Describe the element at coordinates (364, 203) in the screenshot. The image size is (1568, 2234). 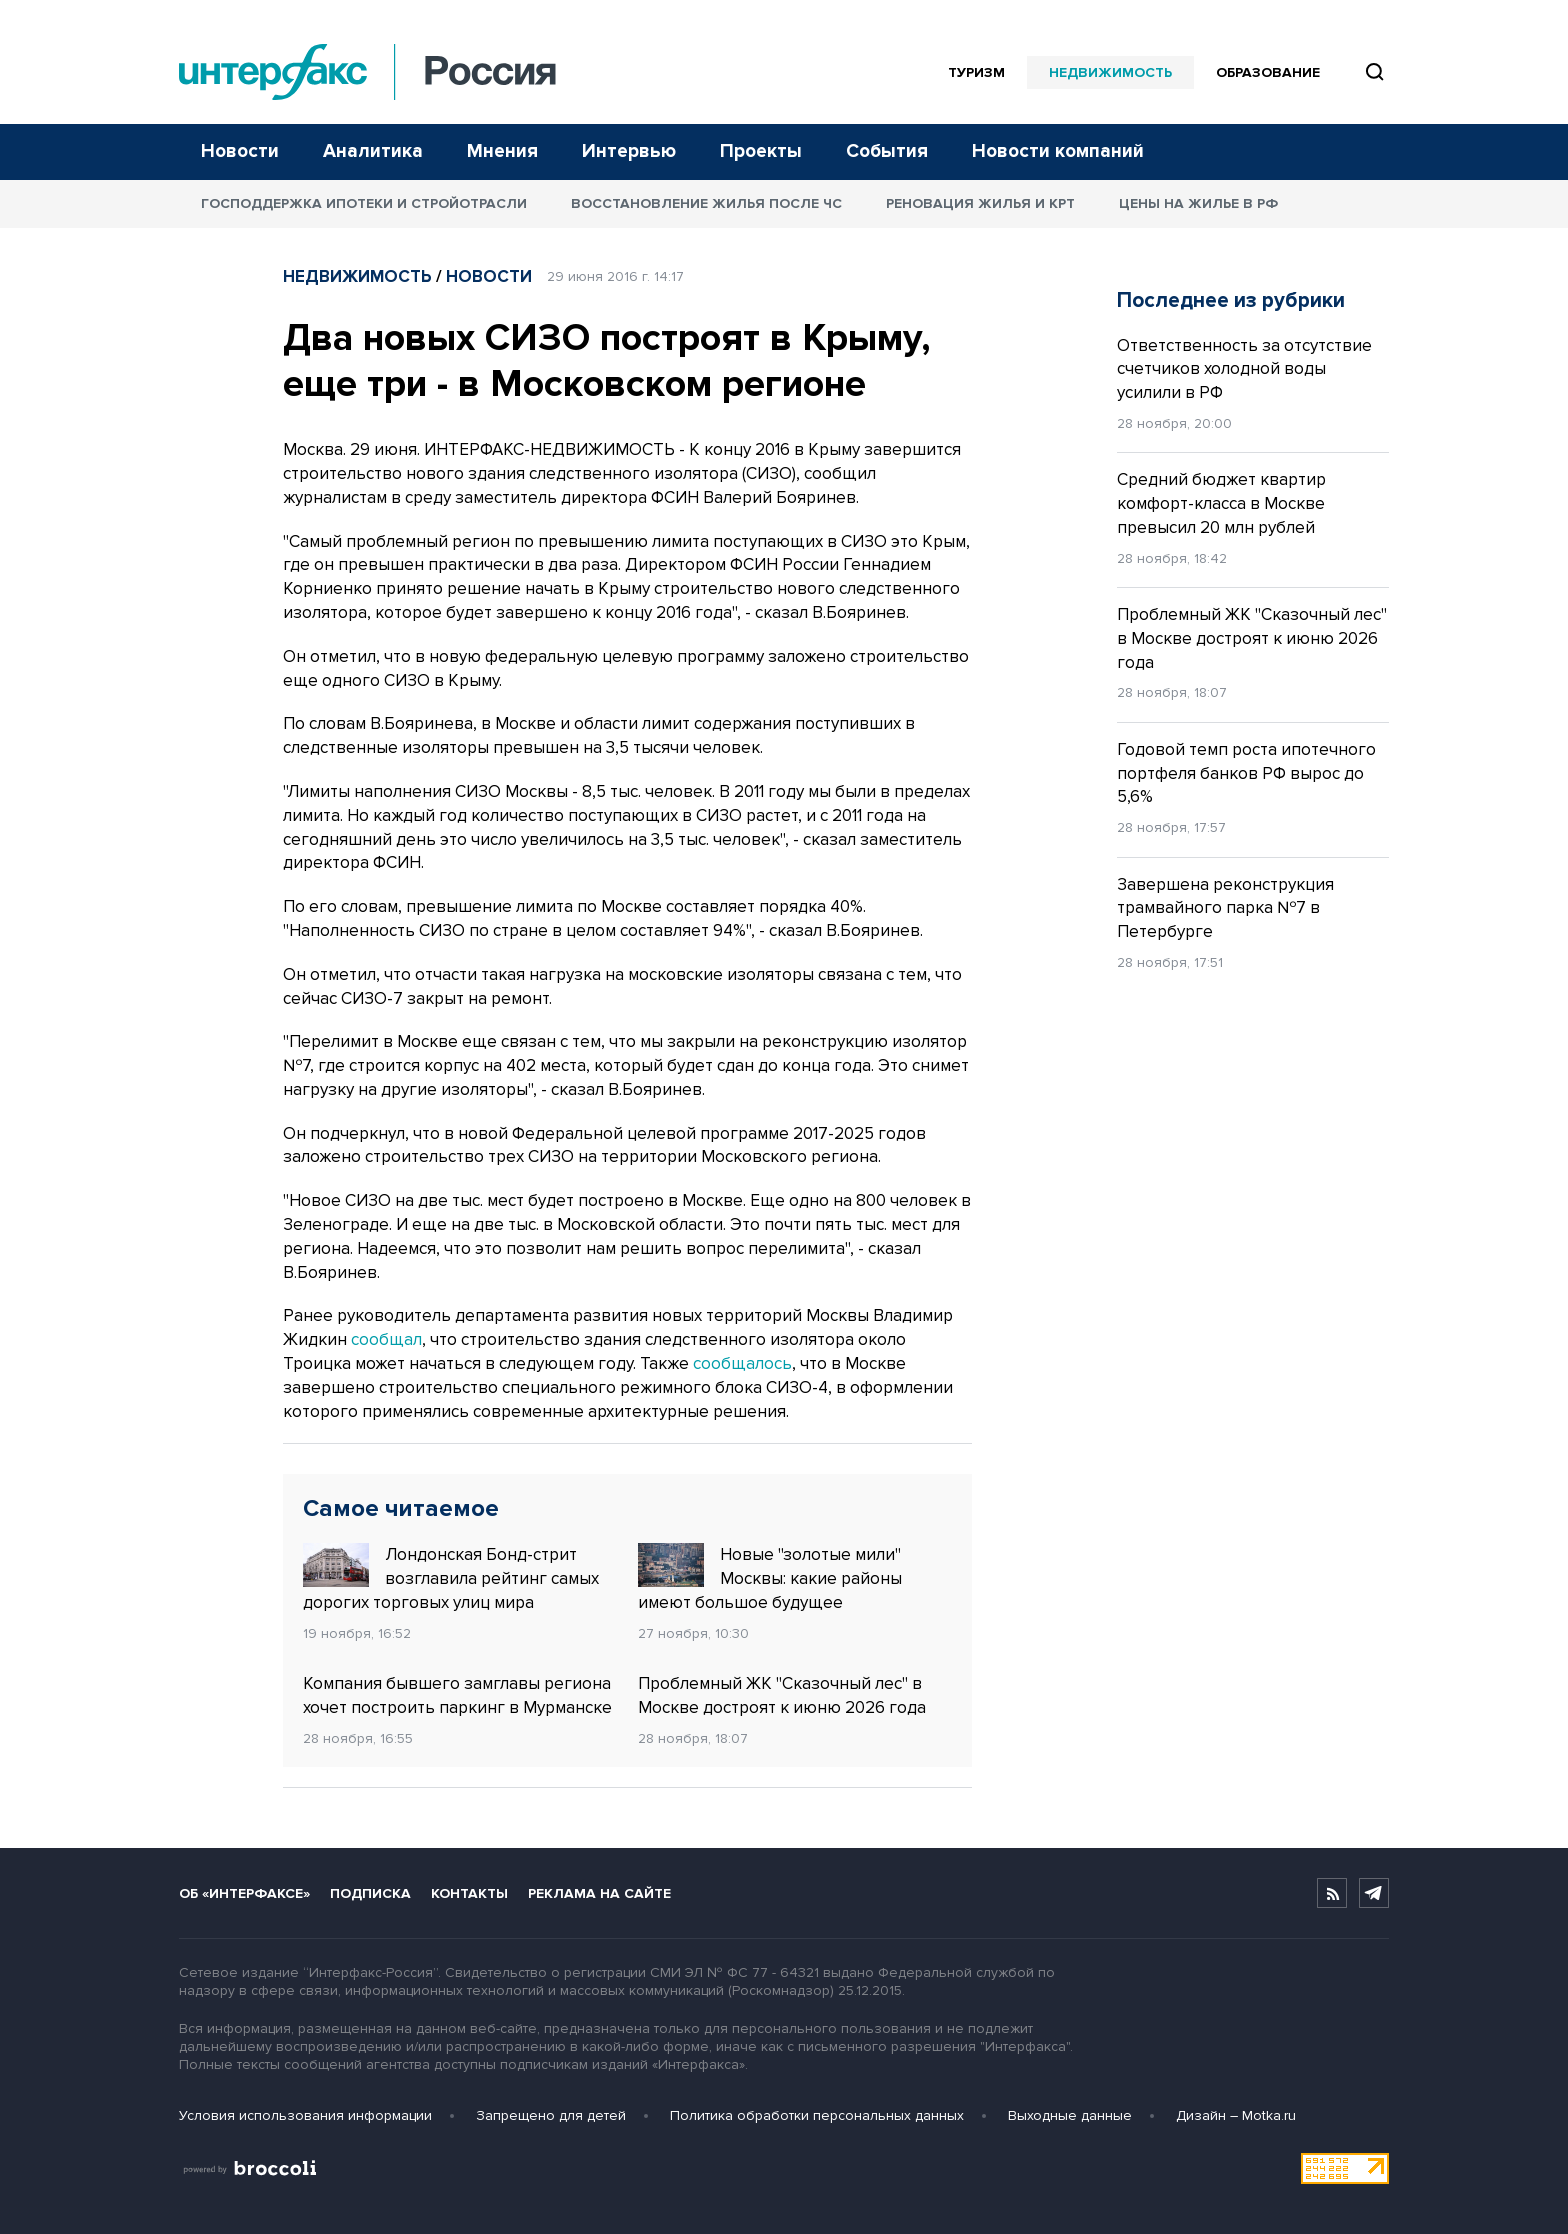
I see `Господдержка ипотеки и стройотрасли` at that location.